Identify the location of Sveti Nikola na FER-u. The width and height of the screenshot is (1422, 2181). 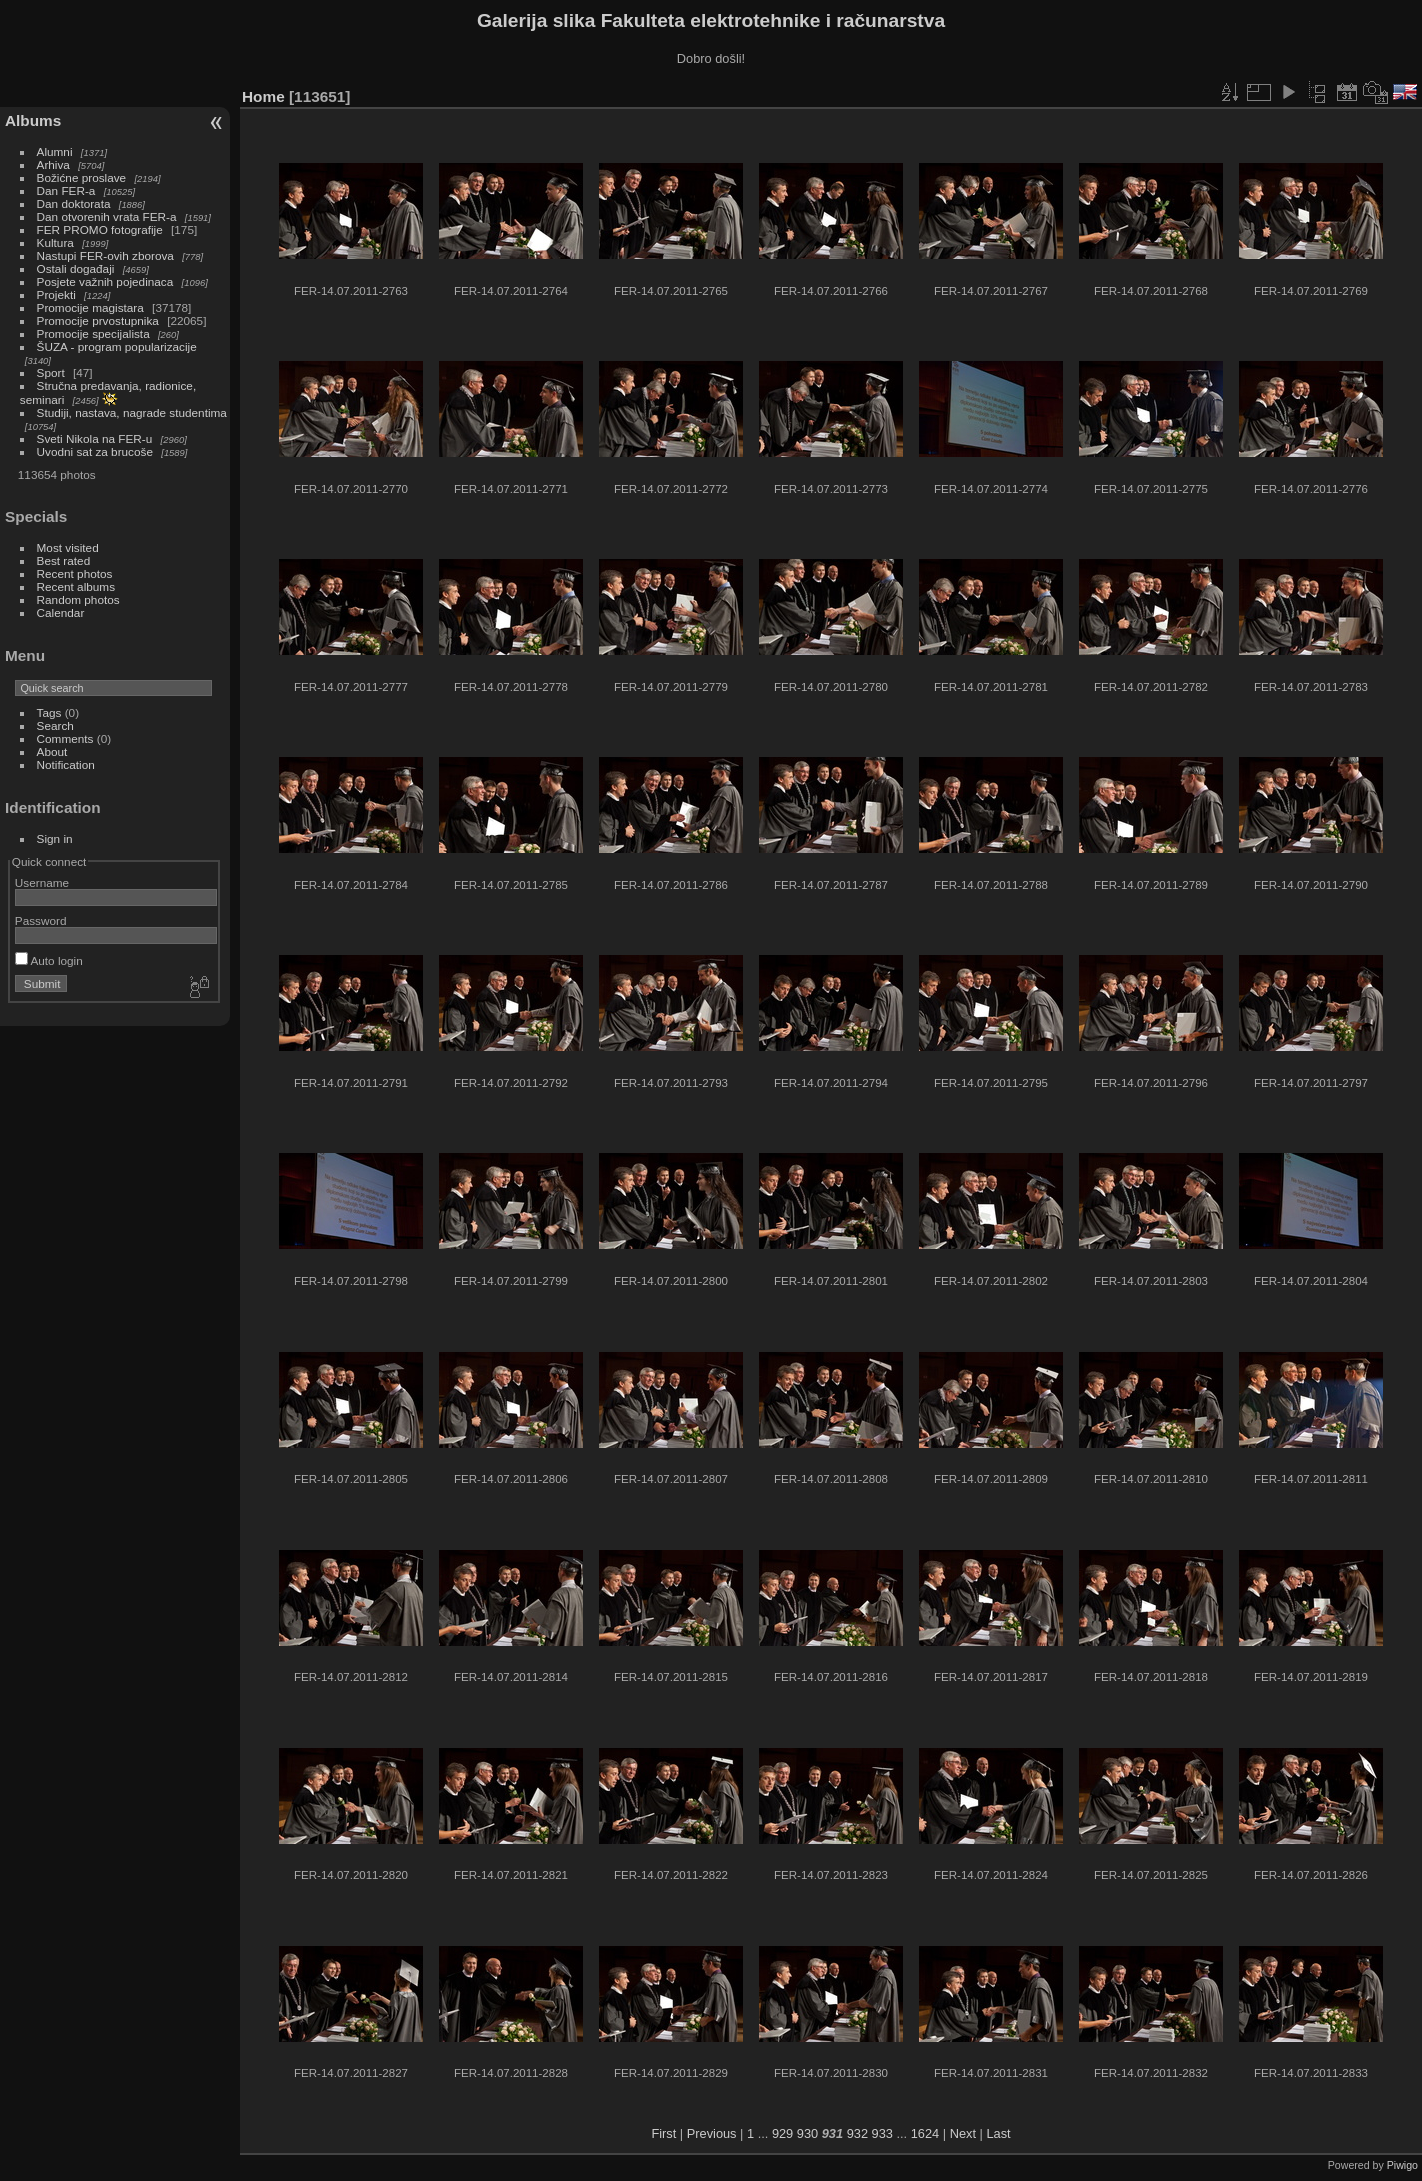
(95, 438).